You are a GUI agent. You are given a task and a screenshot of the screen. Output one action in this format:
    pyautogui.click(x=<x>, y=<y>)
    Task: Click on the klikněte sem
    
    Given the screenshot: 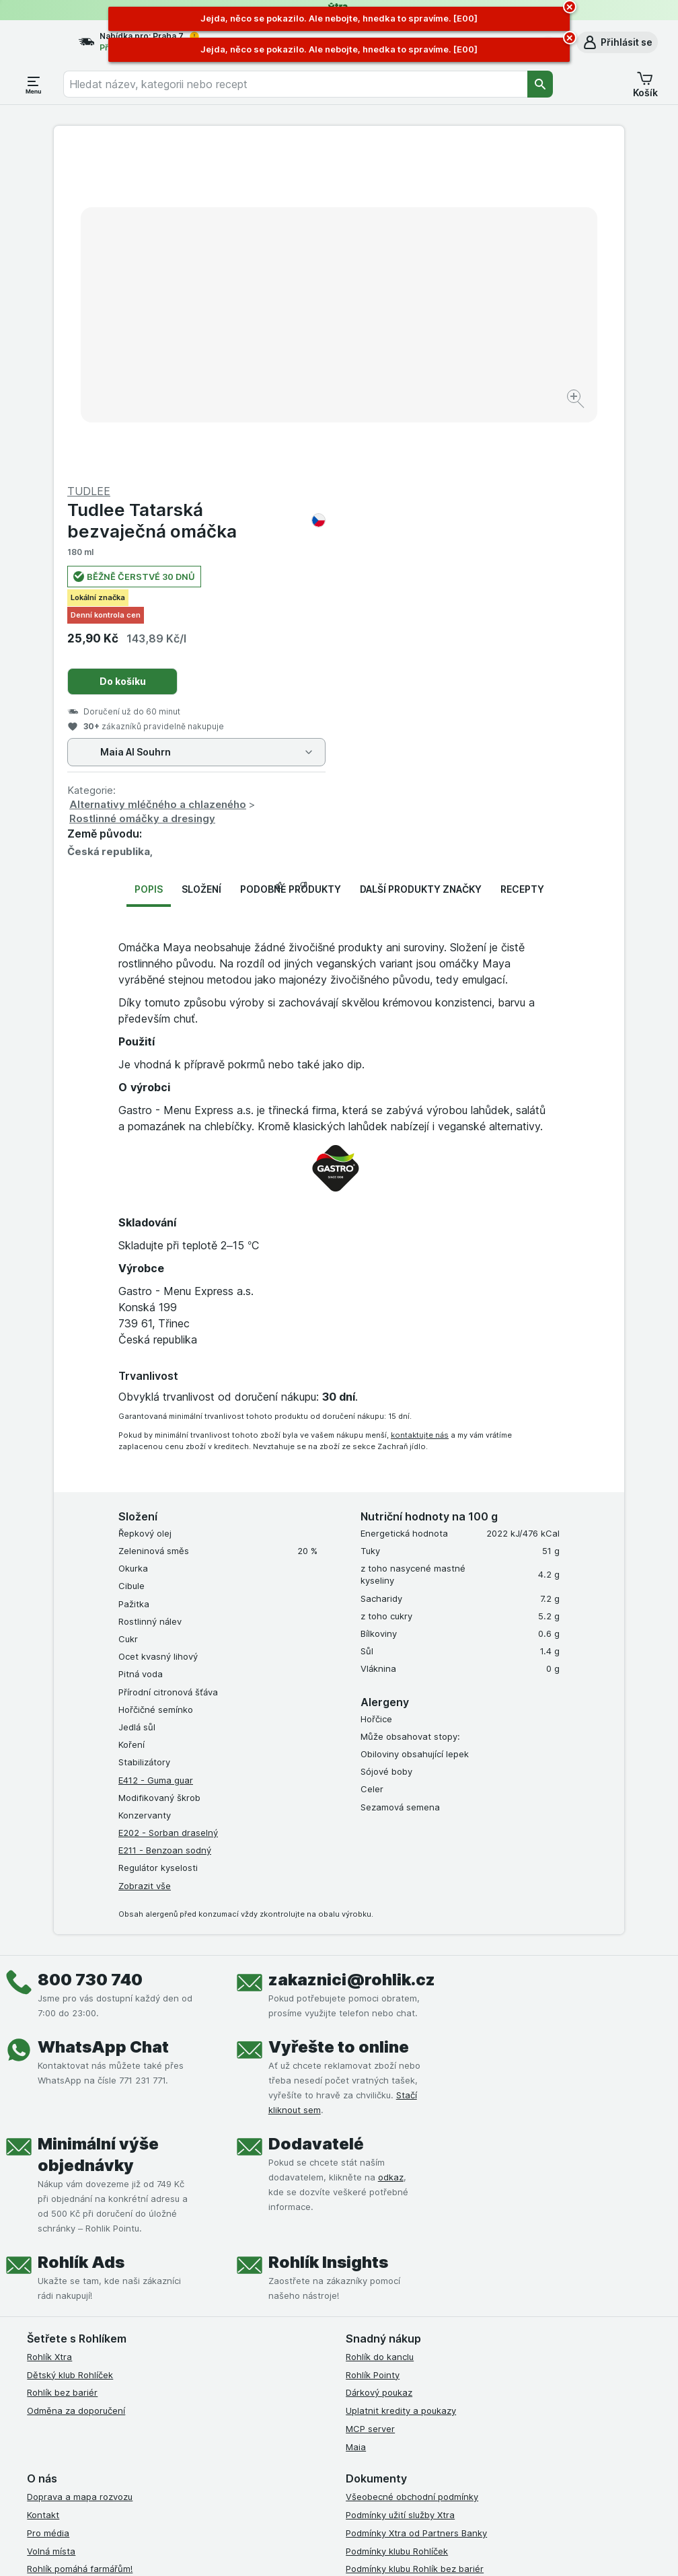 What is the action you would take?
    pyautogui.click(x=178, y=2461)
    